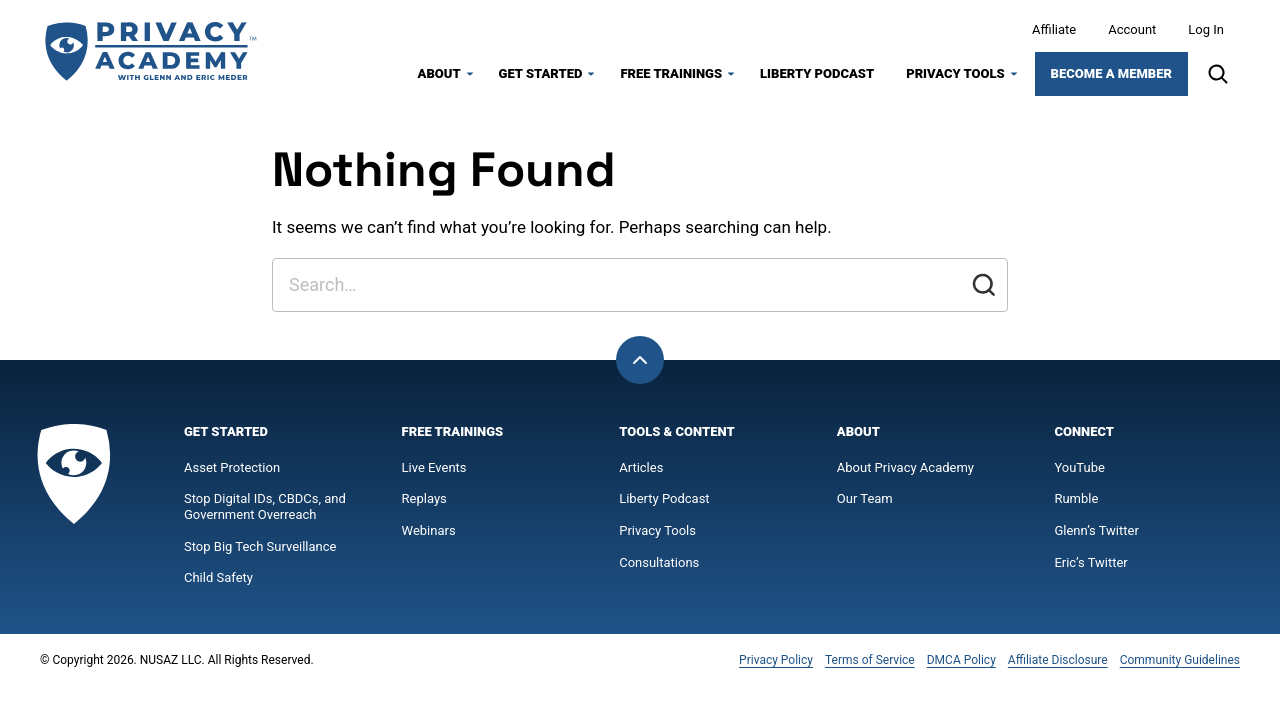 Image resolution: width=1280 pixels, height=720 pixels. Describe the element at coordinates (1058, 665) in the screenshot. I see `Affiliate Disclosure` at that location.